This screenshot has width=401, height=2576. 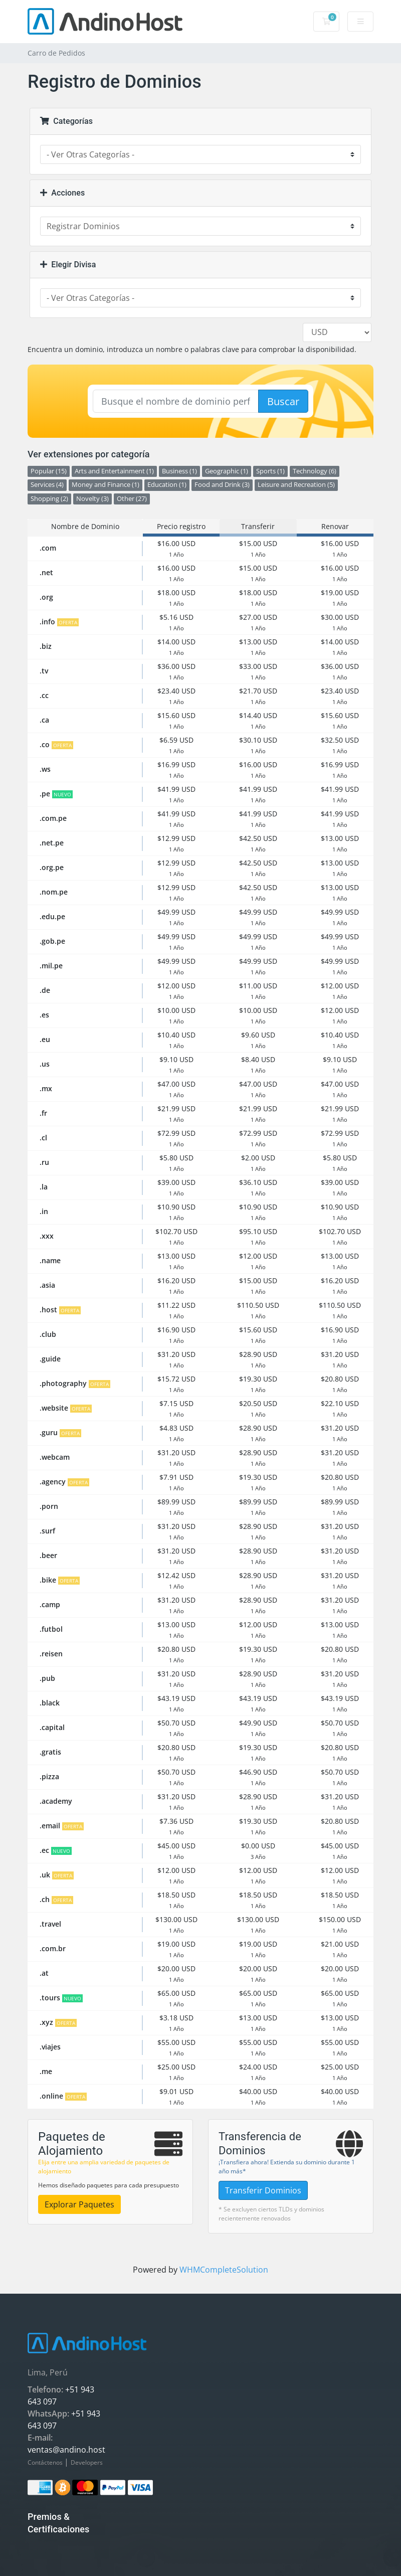 What do you see at coordinates (49, 498) in the screenshot?
I see `Shopping (2)` at bounding box center [49, 498].